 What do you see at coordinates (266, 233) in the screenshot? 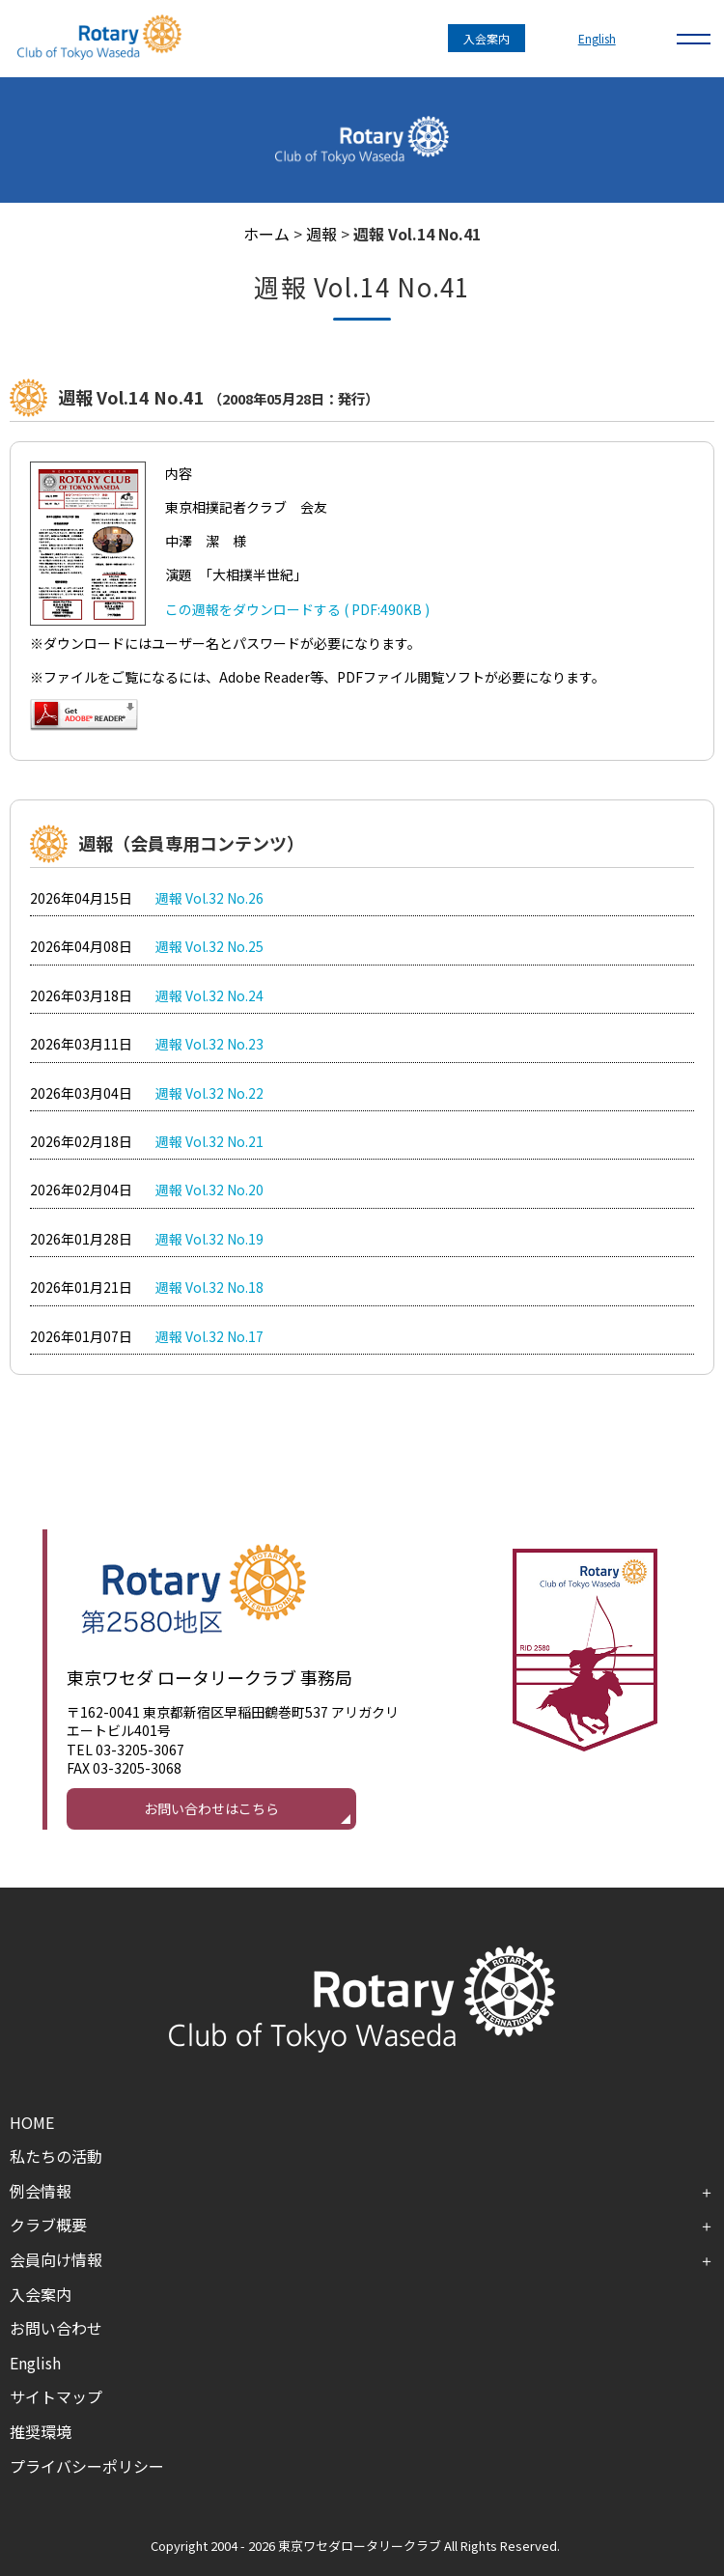
I see `ホーム` at bounding box center [266, 233].